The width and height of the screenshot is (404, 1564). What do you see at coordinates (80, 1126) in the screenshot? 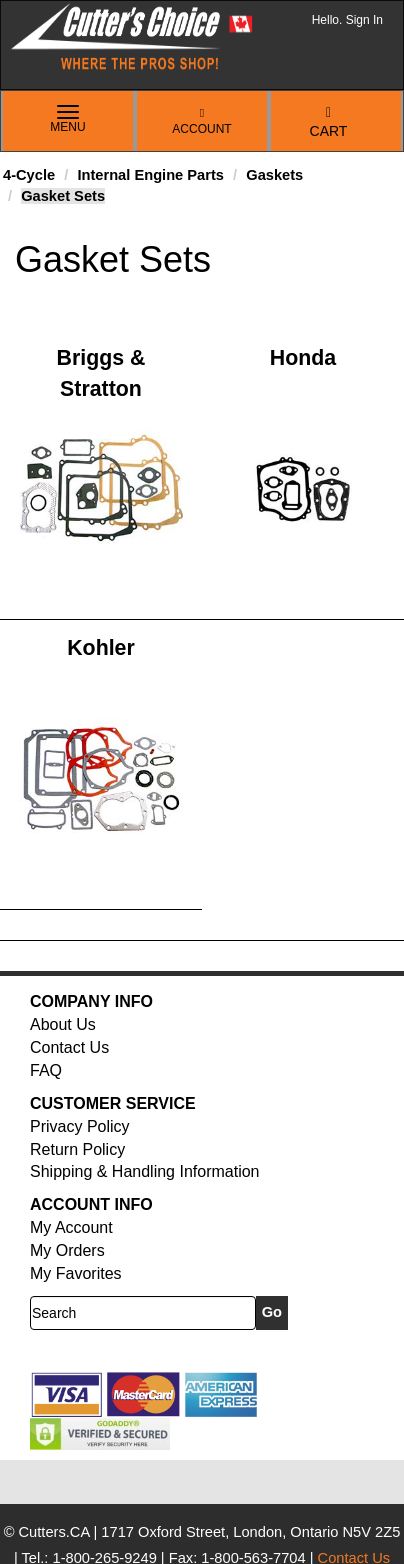
I see `Privacy Policy` at bounding box center [80, 1126].